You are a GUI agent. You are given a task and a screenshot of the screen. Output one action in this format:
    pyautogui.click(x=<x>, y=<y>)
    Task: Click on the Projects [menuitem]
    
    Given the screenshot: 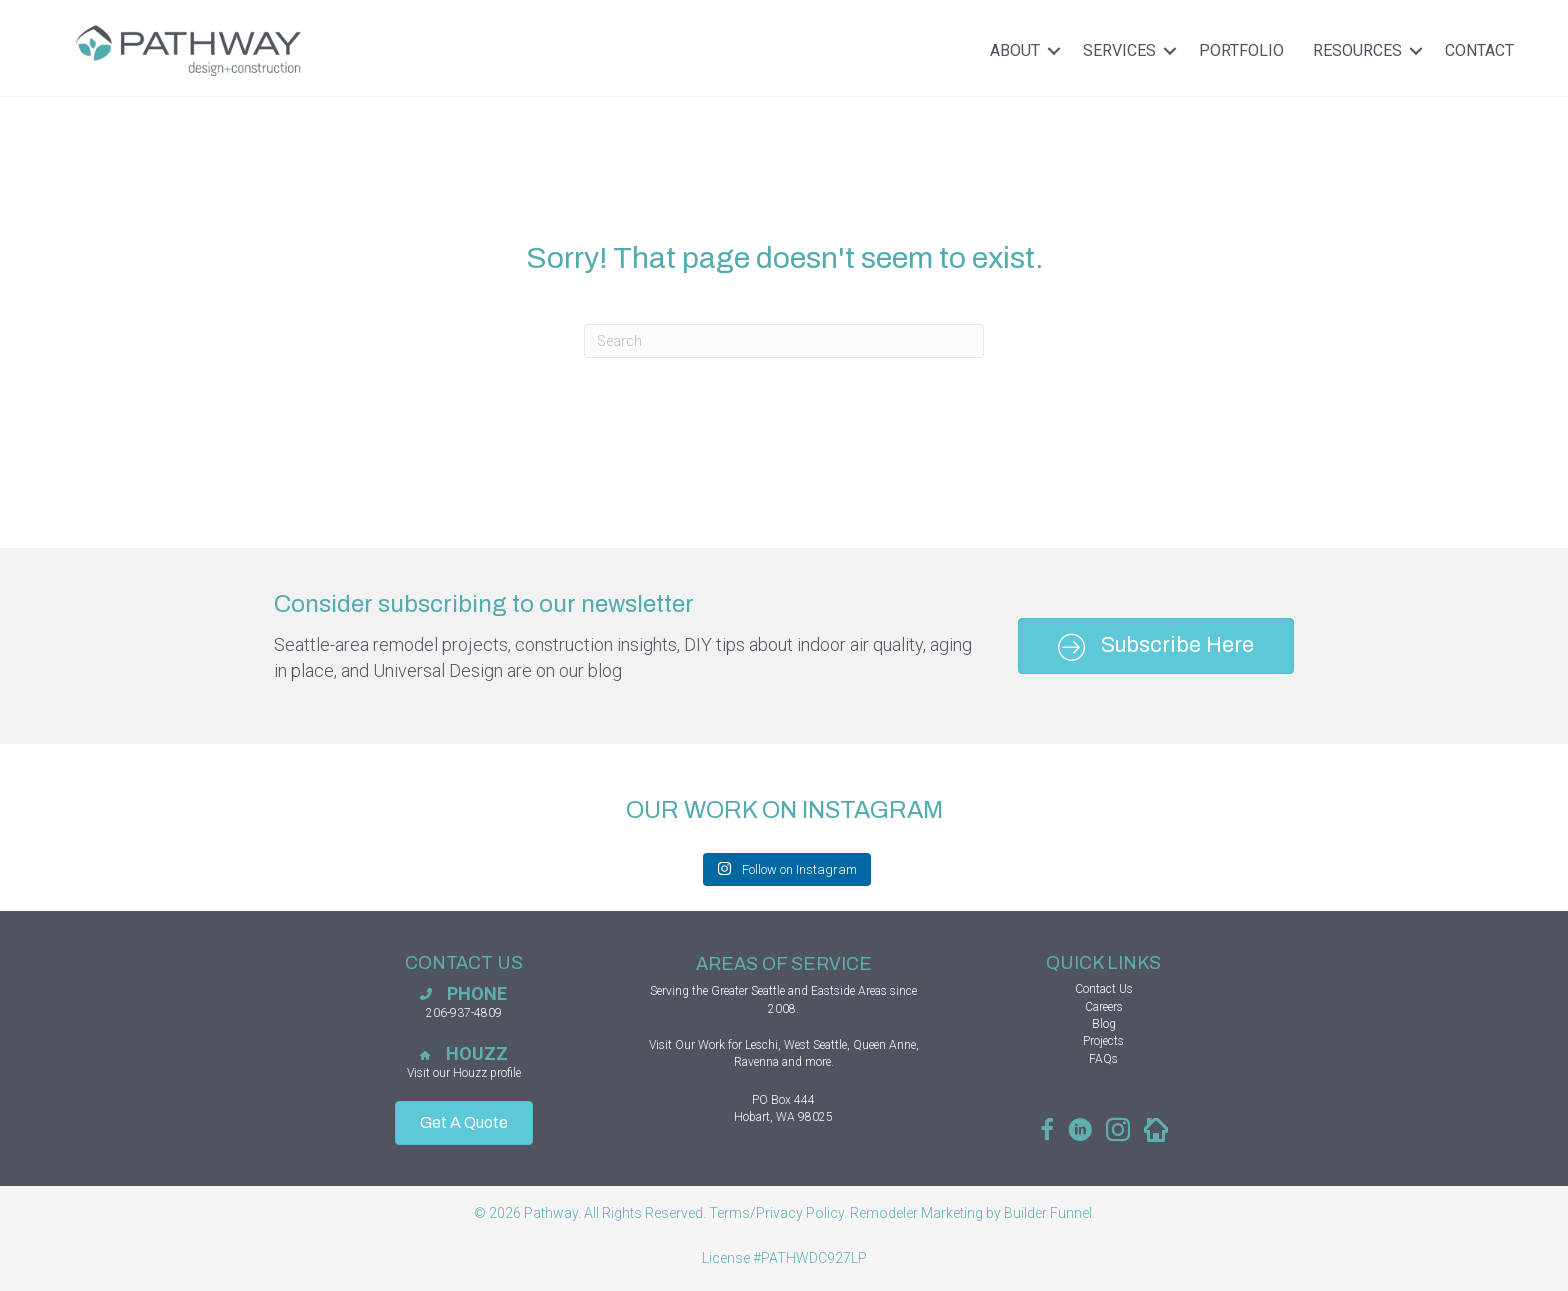 What is the action you would take?
    pyautogui.click(x=1103, y=1041)
    